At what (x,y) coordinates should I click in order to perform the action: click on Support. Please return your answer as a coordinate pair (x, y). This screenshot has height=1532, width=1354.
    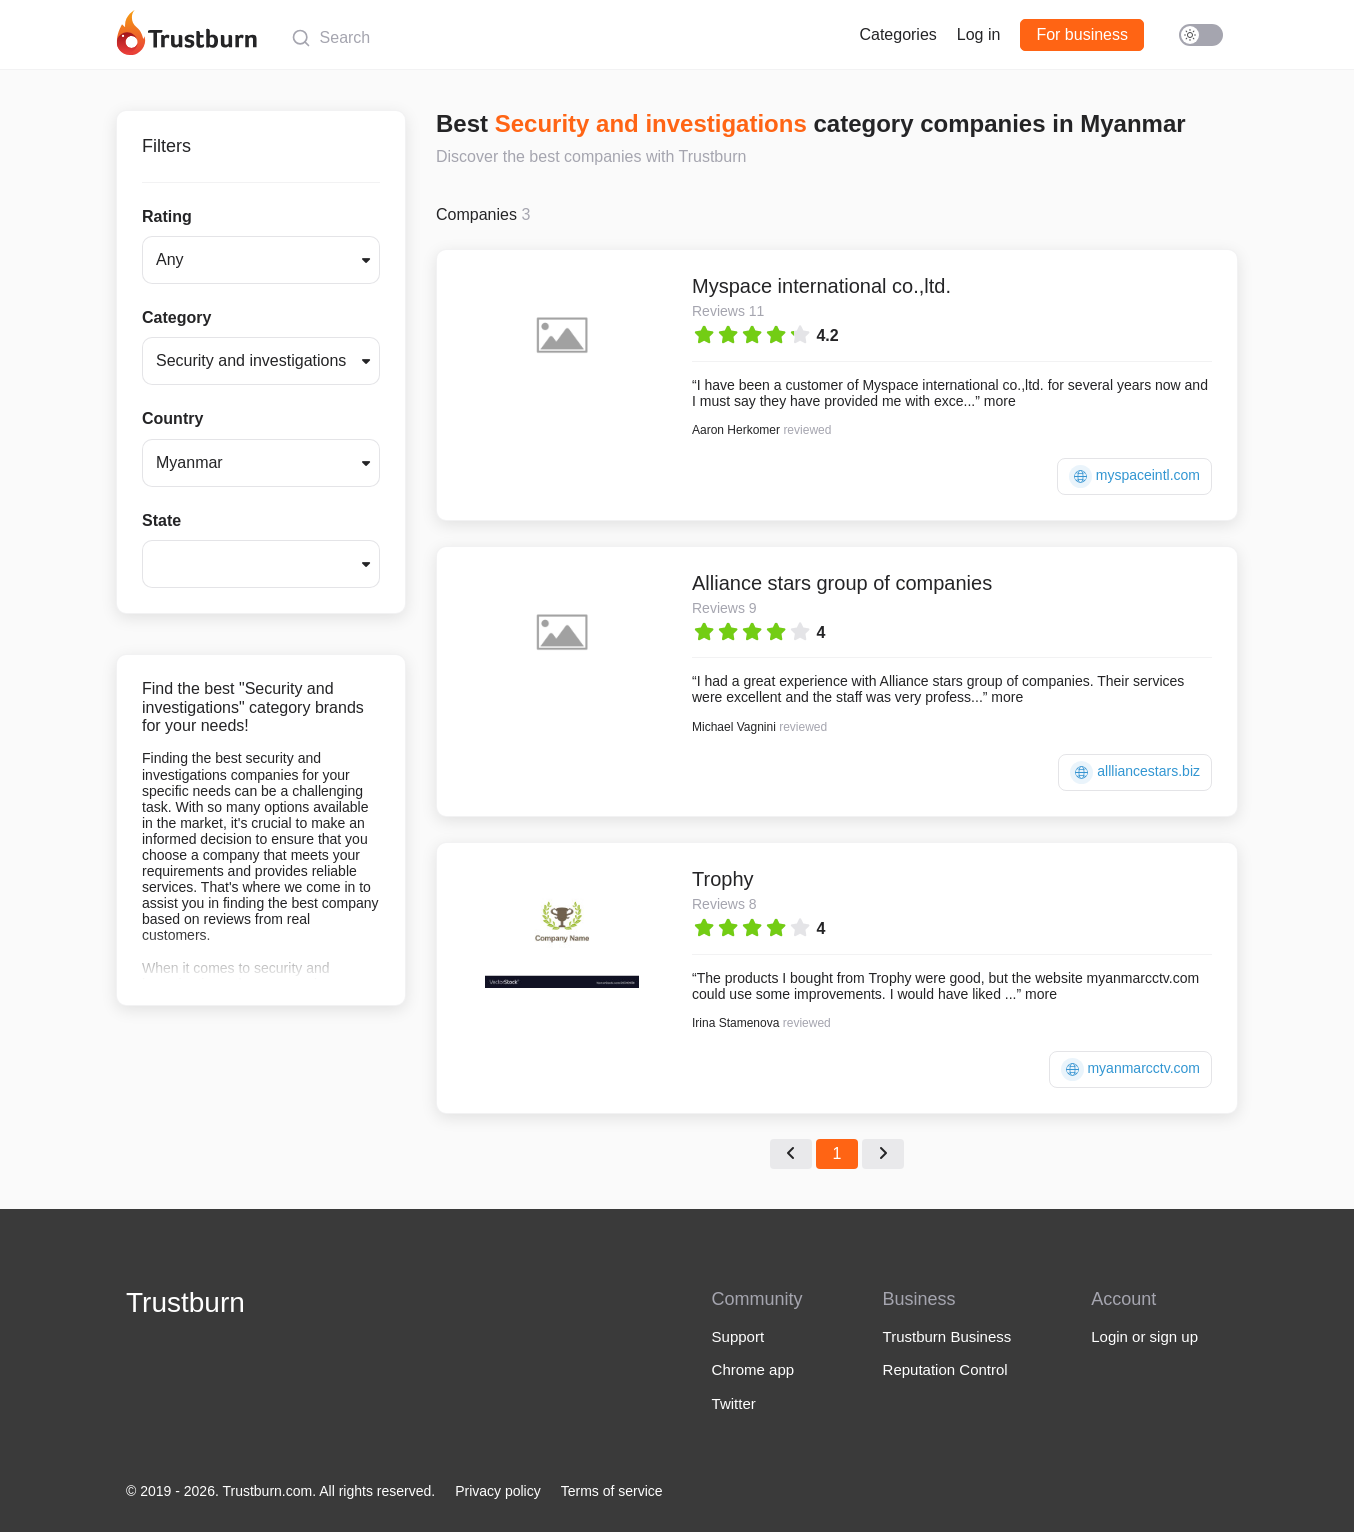
    Looking at the image, I should click on (738, 1336).